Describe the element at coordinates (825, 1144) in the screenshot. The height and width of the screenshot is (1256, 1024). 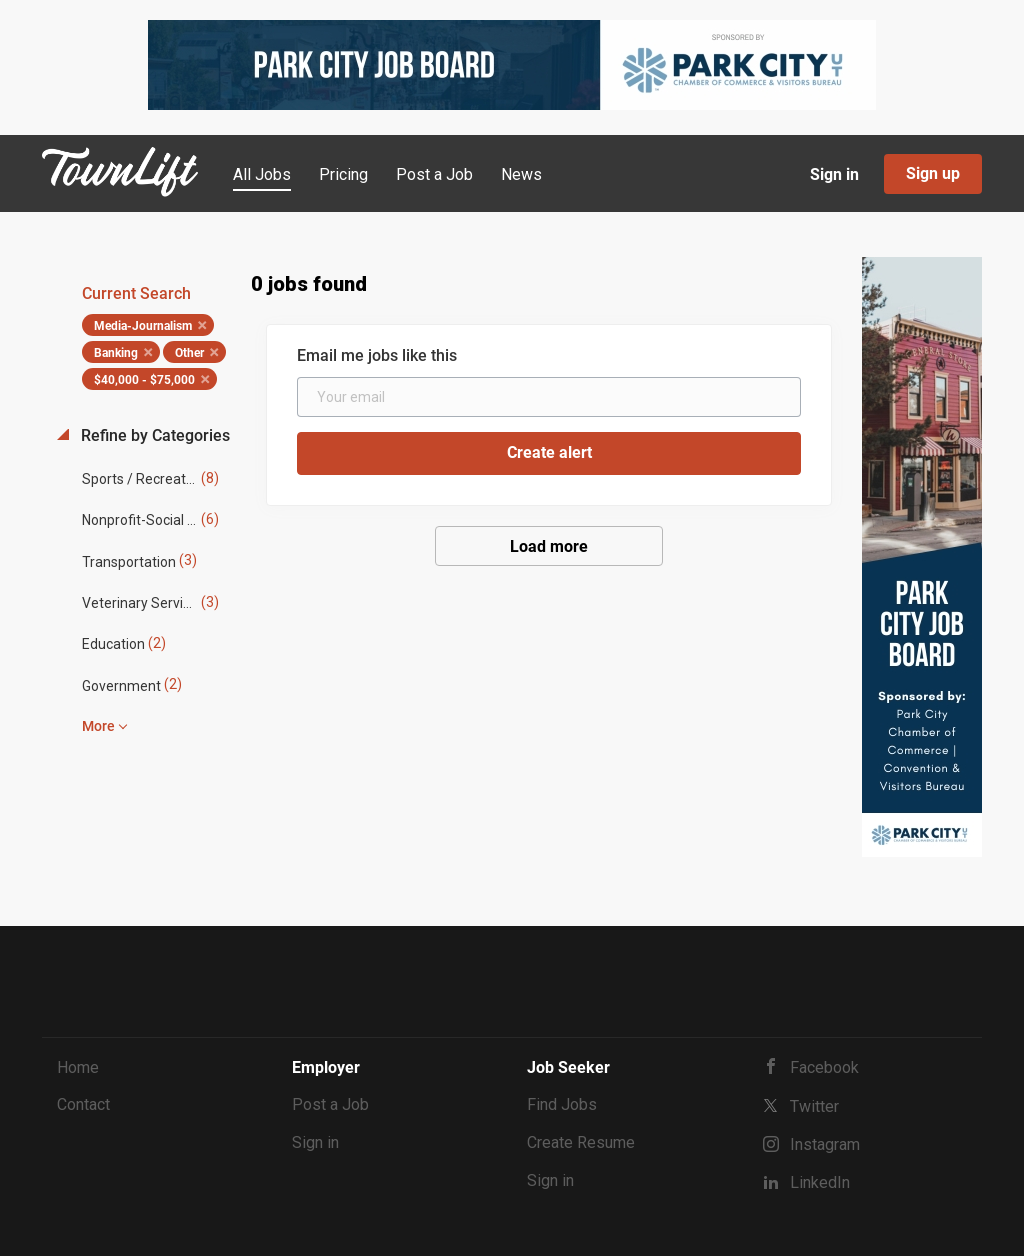
I see `Instagram` at that location.